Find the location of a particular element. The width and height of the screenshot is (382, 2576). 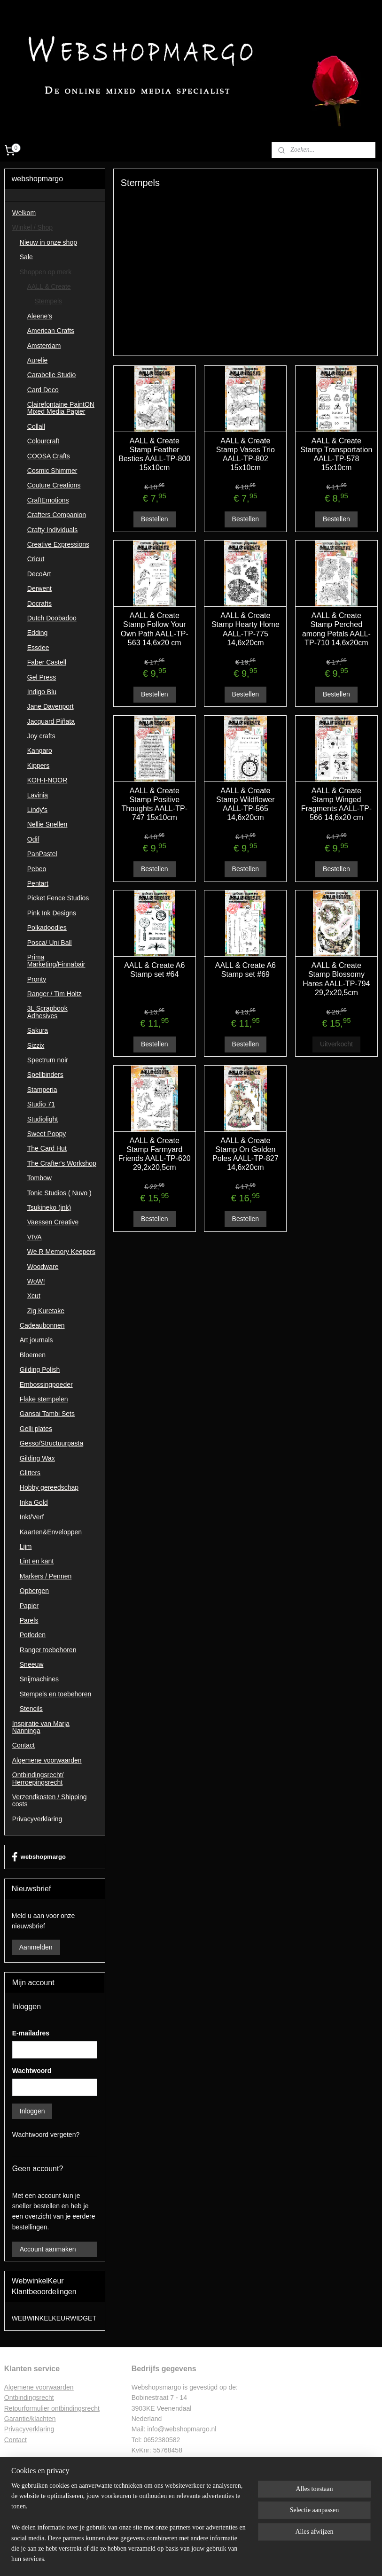

Markers / Pennen is located at coordinates (46, 1576).